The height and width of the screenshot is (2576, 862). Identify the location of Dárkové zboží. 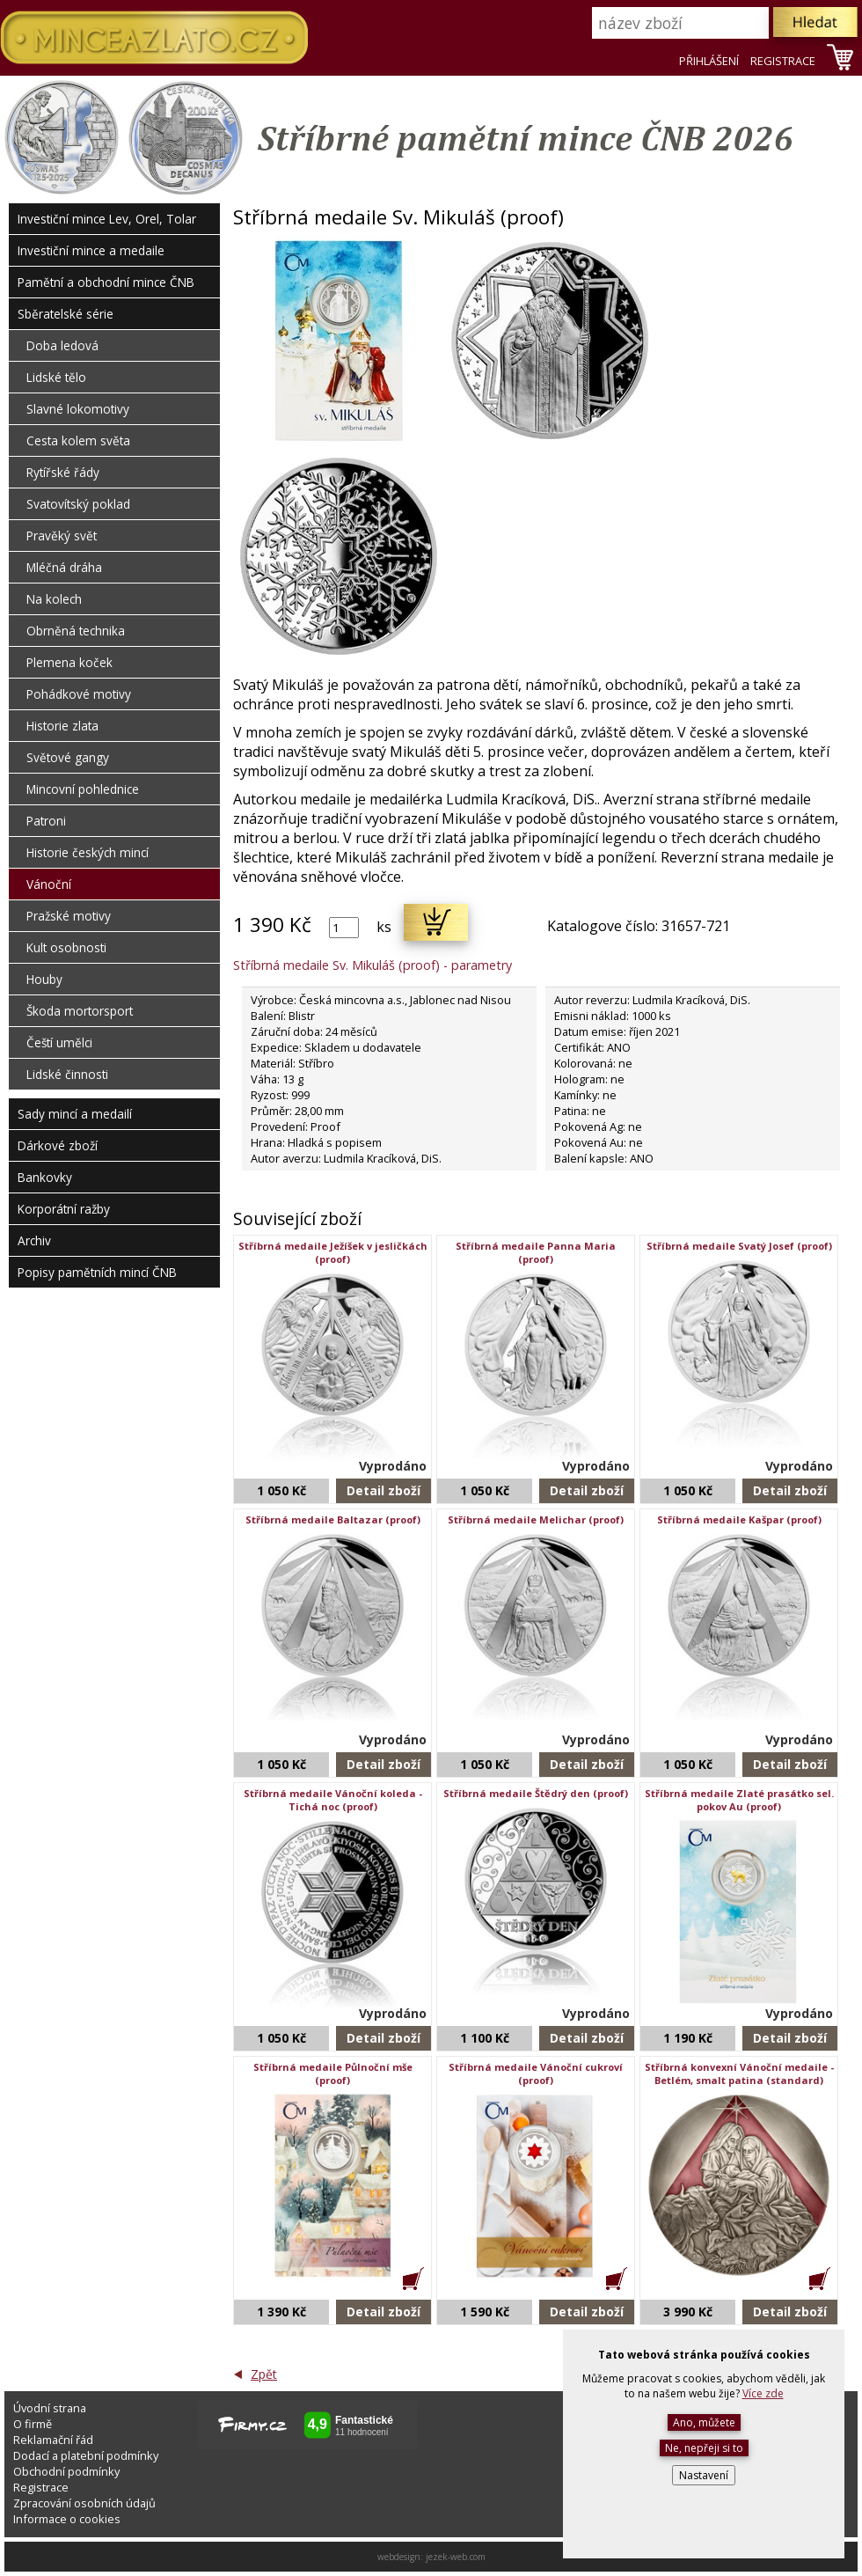
(58, 1145).